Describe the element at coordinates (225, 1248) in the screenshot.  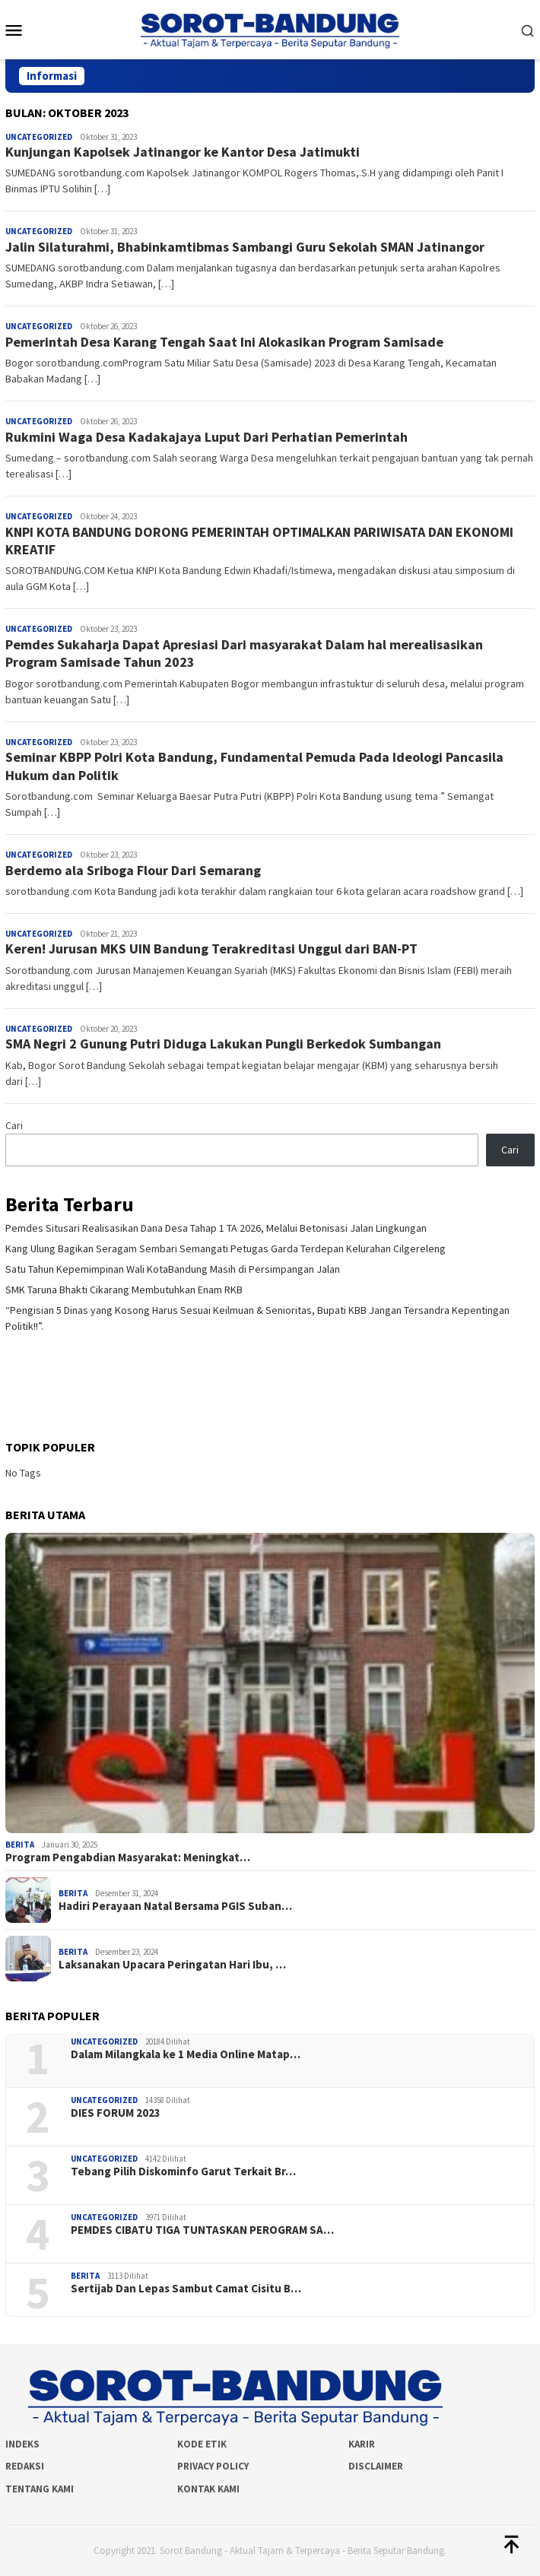
I see `Kang Ulung Bagikan Seragam Sembari Semangati Petugas Garda Terdepan Kelurahan Cilgereleng` at that location.